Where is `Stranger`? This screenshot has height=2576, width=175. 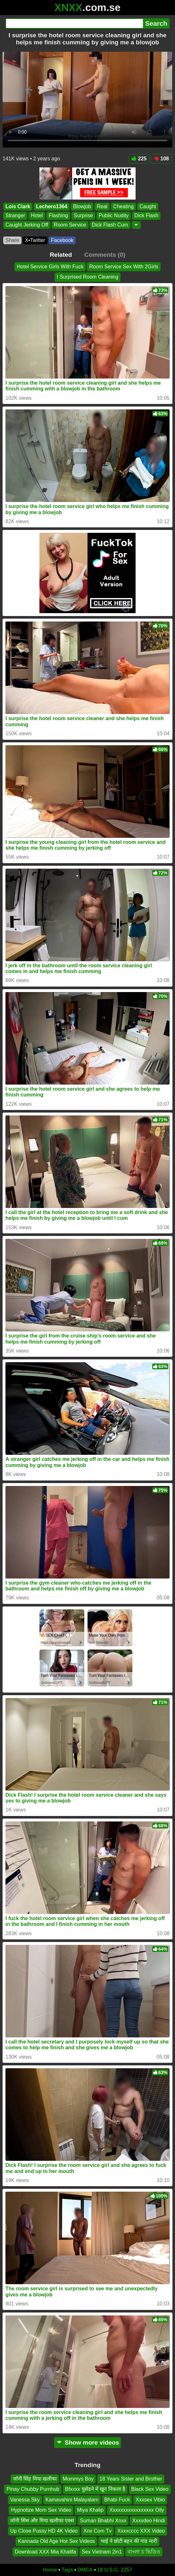
Stranger is located at coordinates (15, 215).